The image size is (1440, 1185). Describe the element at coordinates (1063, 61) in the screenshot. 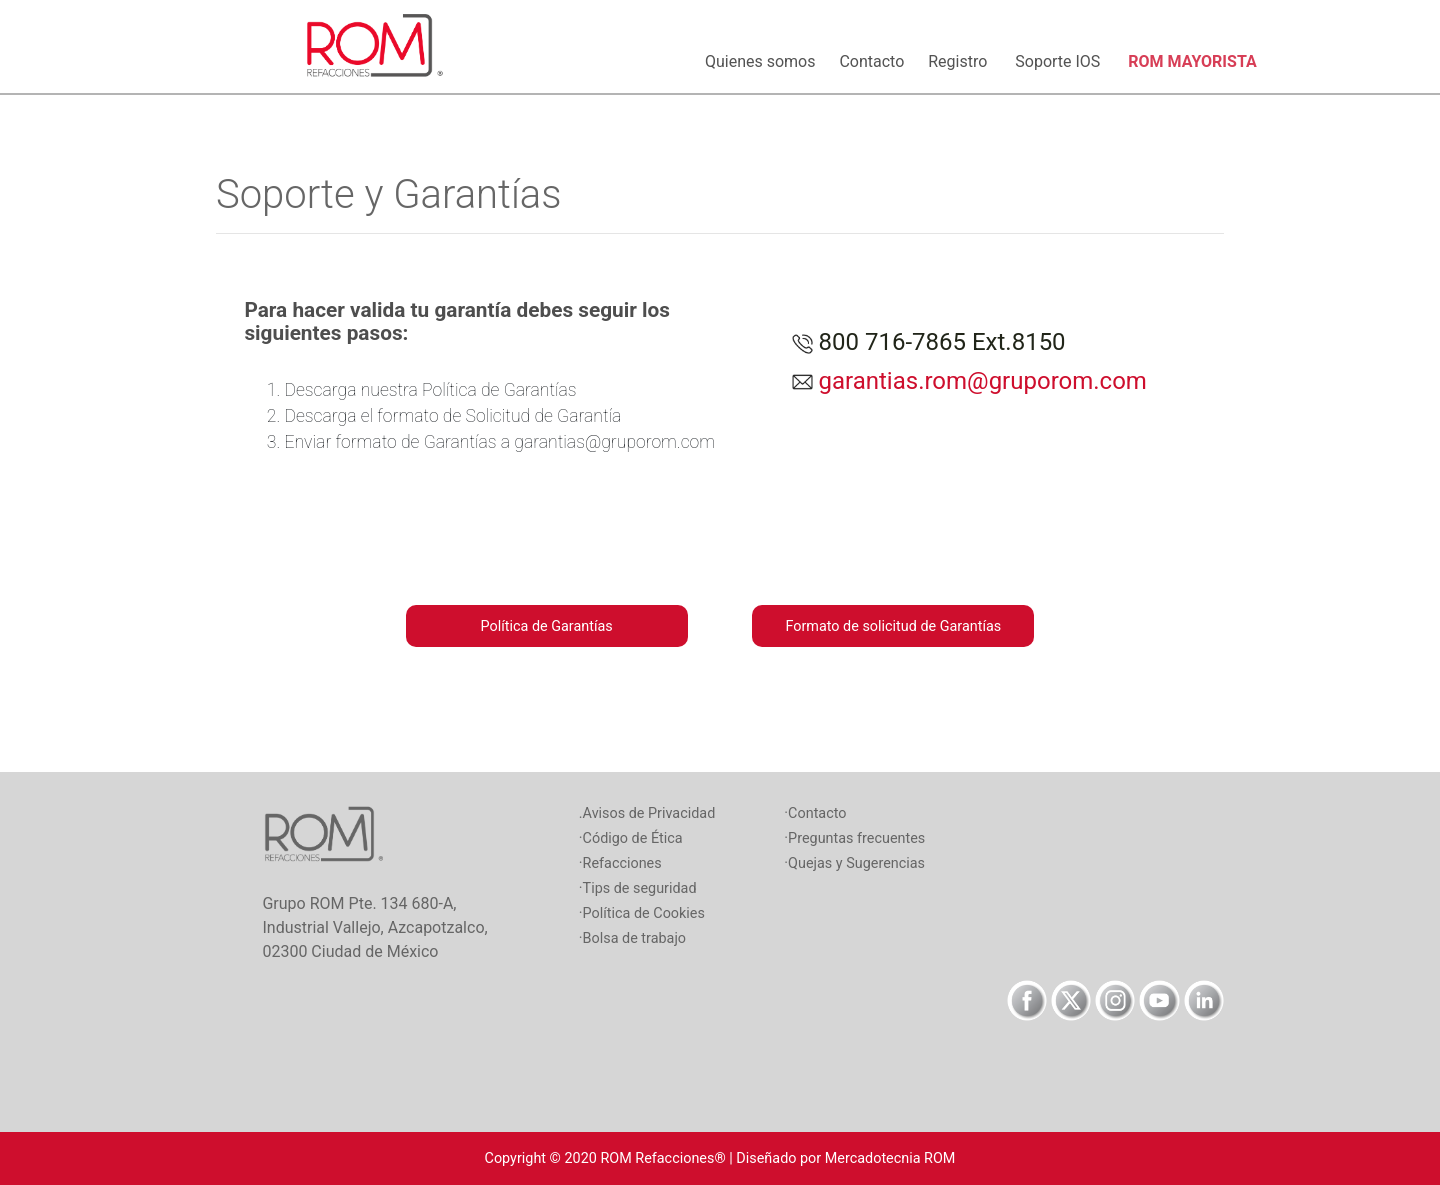

I see `Soporte IOS` at that location.